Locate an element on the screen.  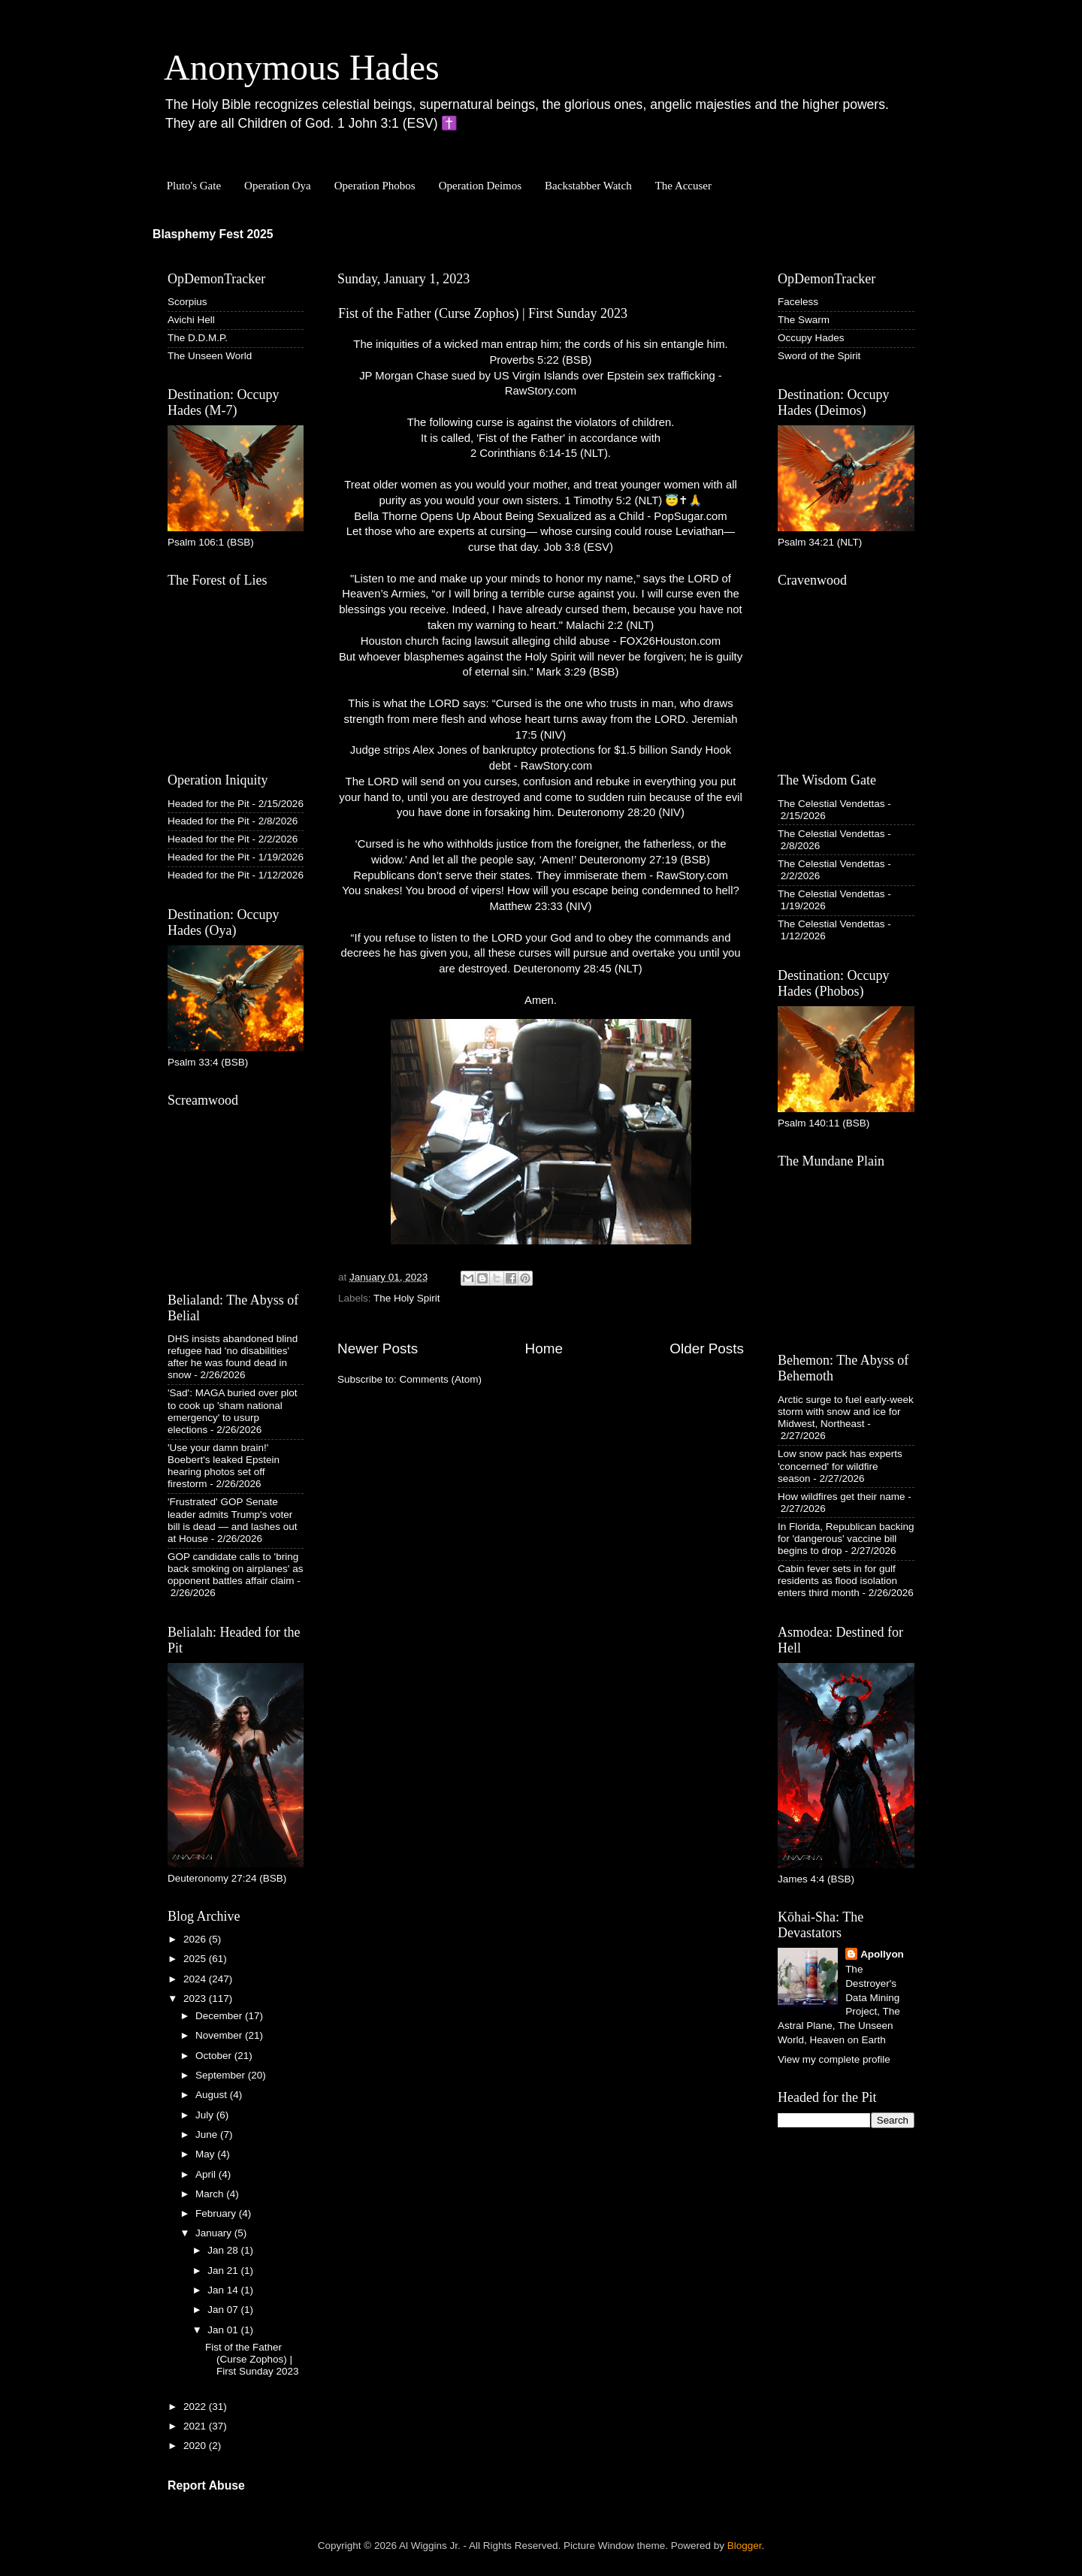
2024 is located at coordinates (196, 1979).